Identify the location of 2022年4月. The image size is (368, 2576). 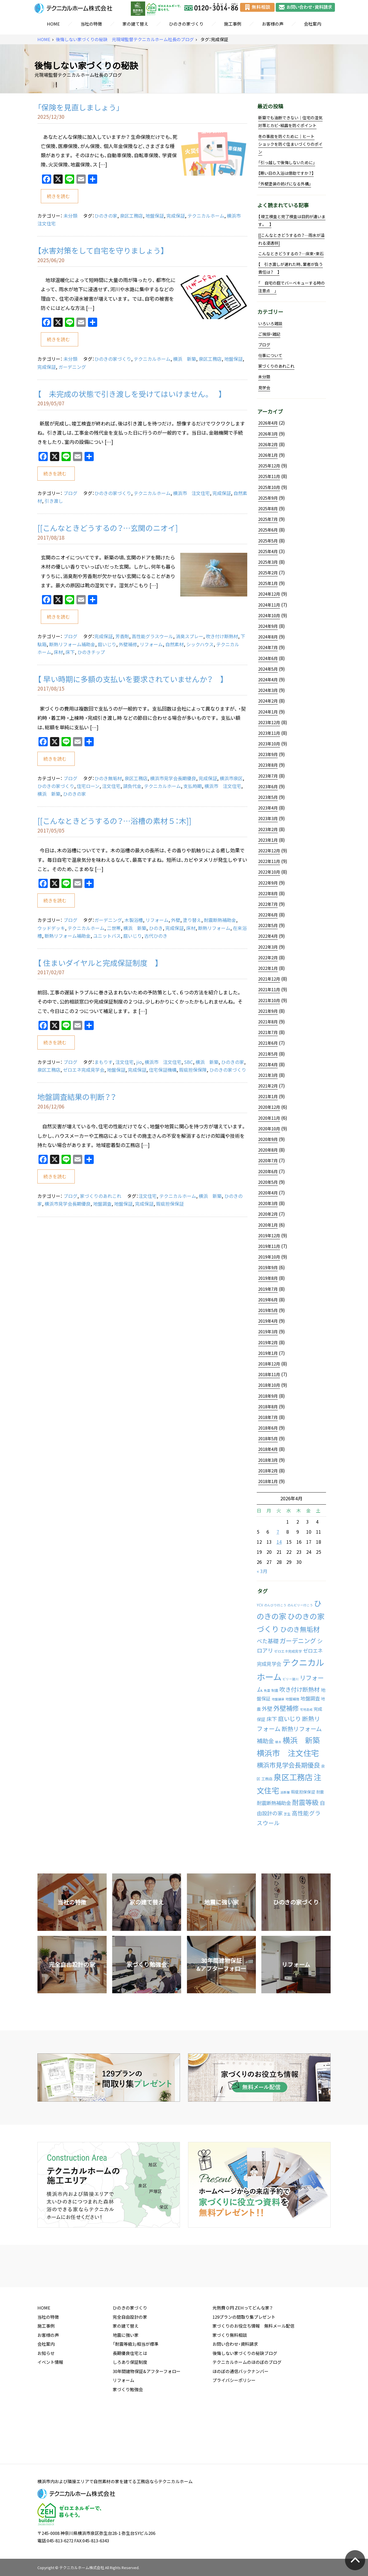
(268, 936).